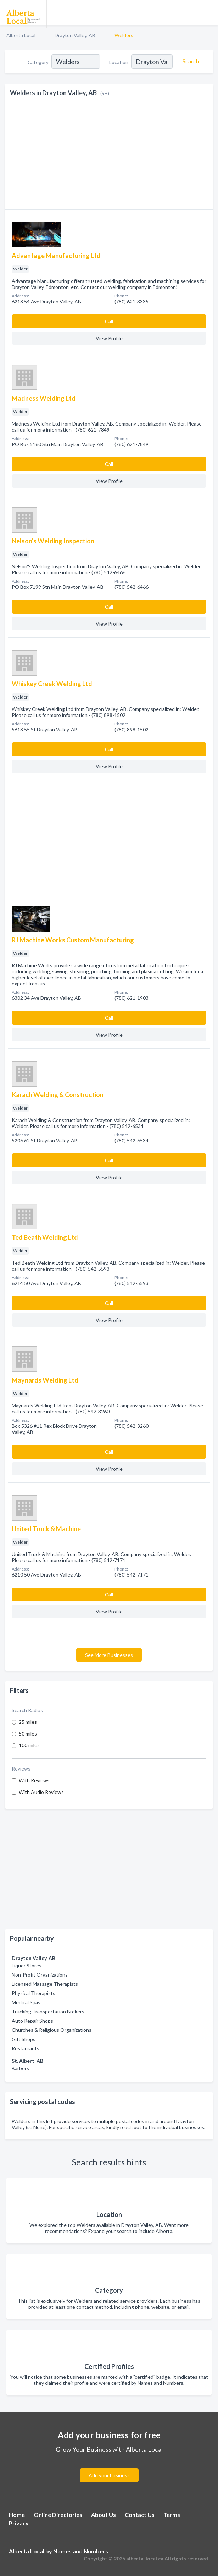 The height and width of the screenshot is (2576, 218). I want to click on [Search], so click(190, 61).